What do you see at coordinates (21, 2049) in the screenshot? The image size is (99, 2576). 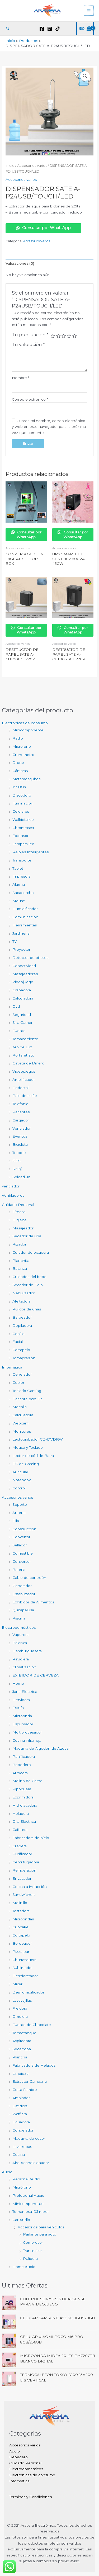 I see `Secarropa` at bounding box center [21, 2049].